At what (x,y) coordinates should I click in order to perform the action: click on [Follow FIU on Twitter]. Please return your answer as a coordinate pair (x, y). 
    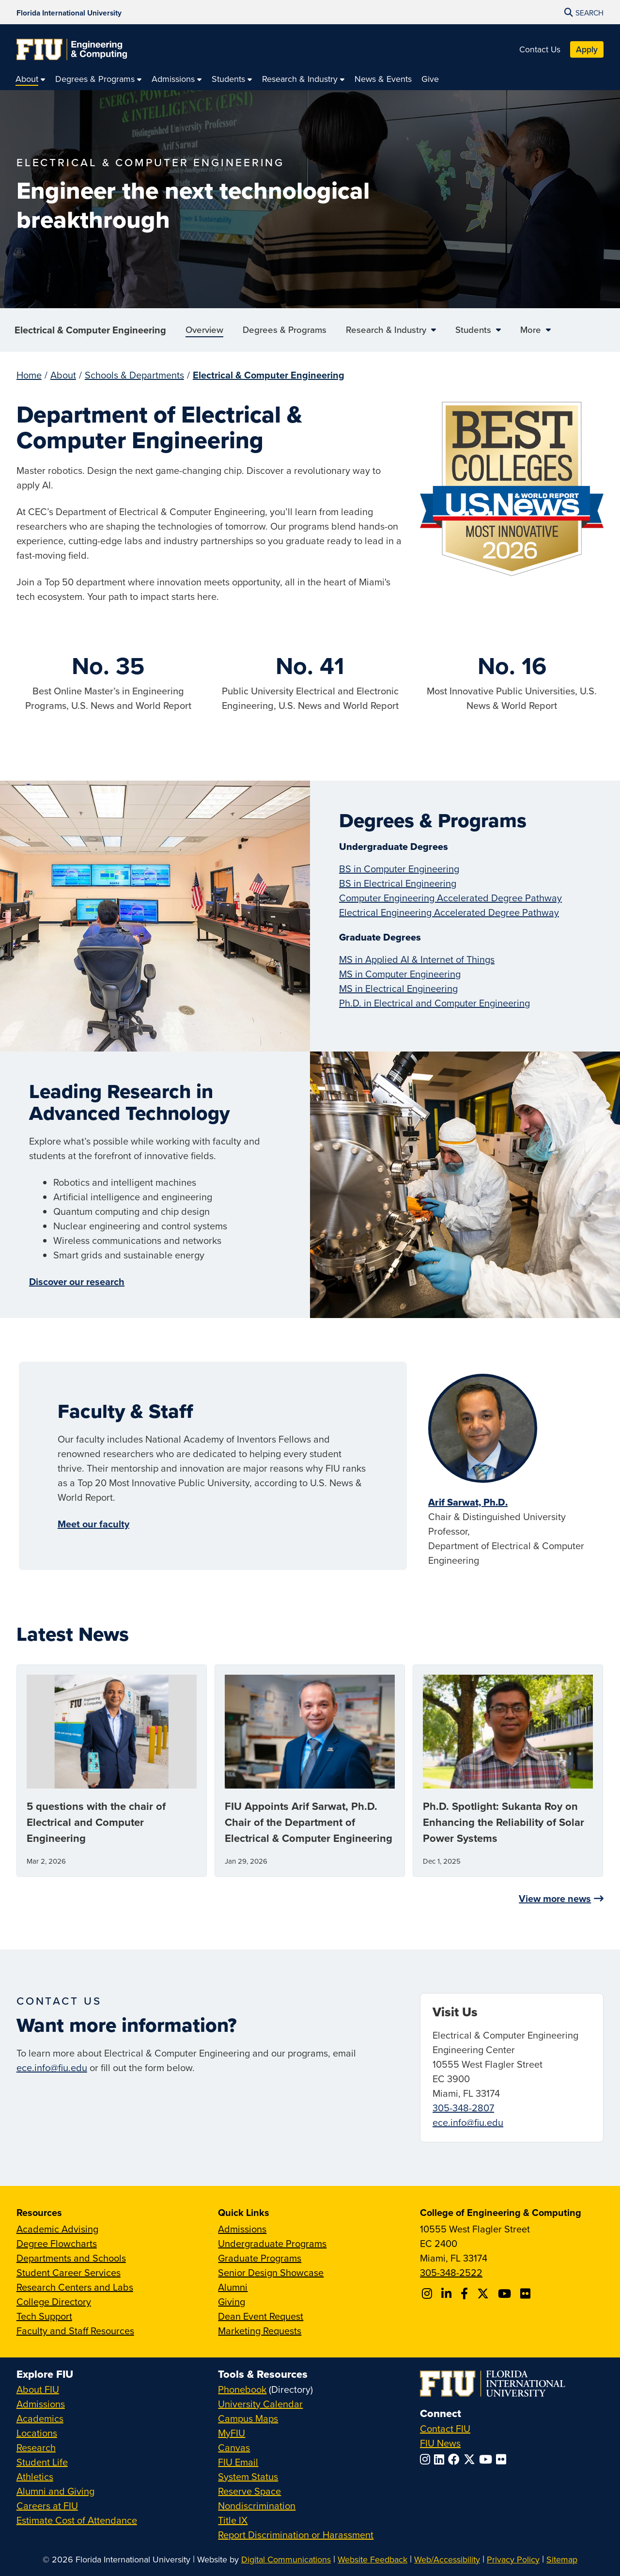
    Looking at the image, I should click on (471, 2459).